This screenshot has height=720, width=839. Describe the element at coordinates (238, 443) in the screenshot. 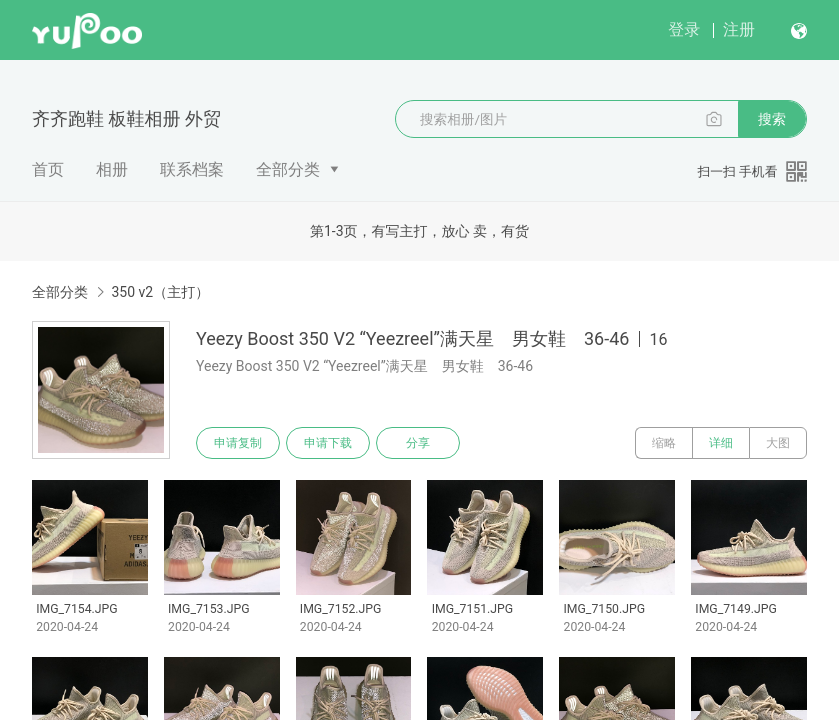

I see `申请复制` at that location.